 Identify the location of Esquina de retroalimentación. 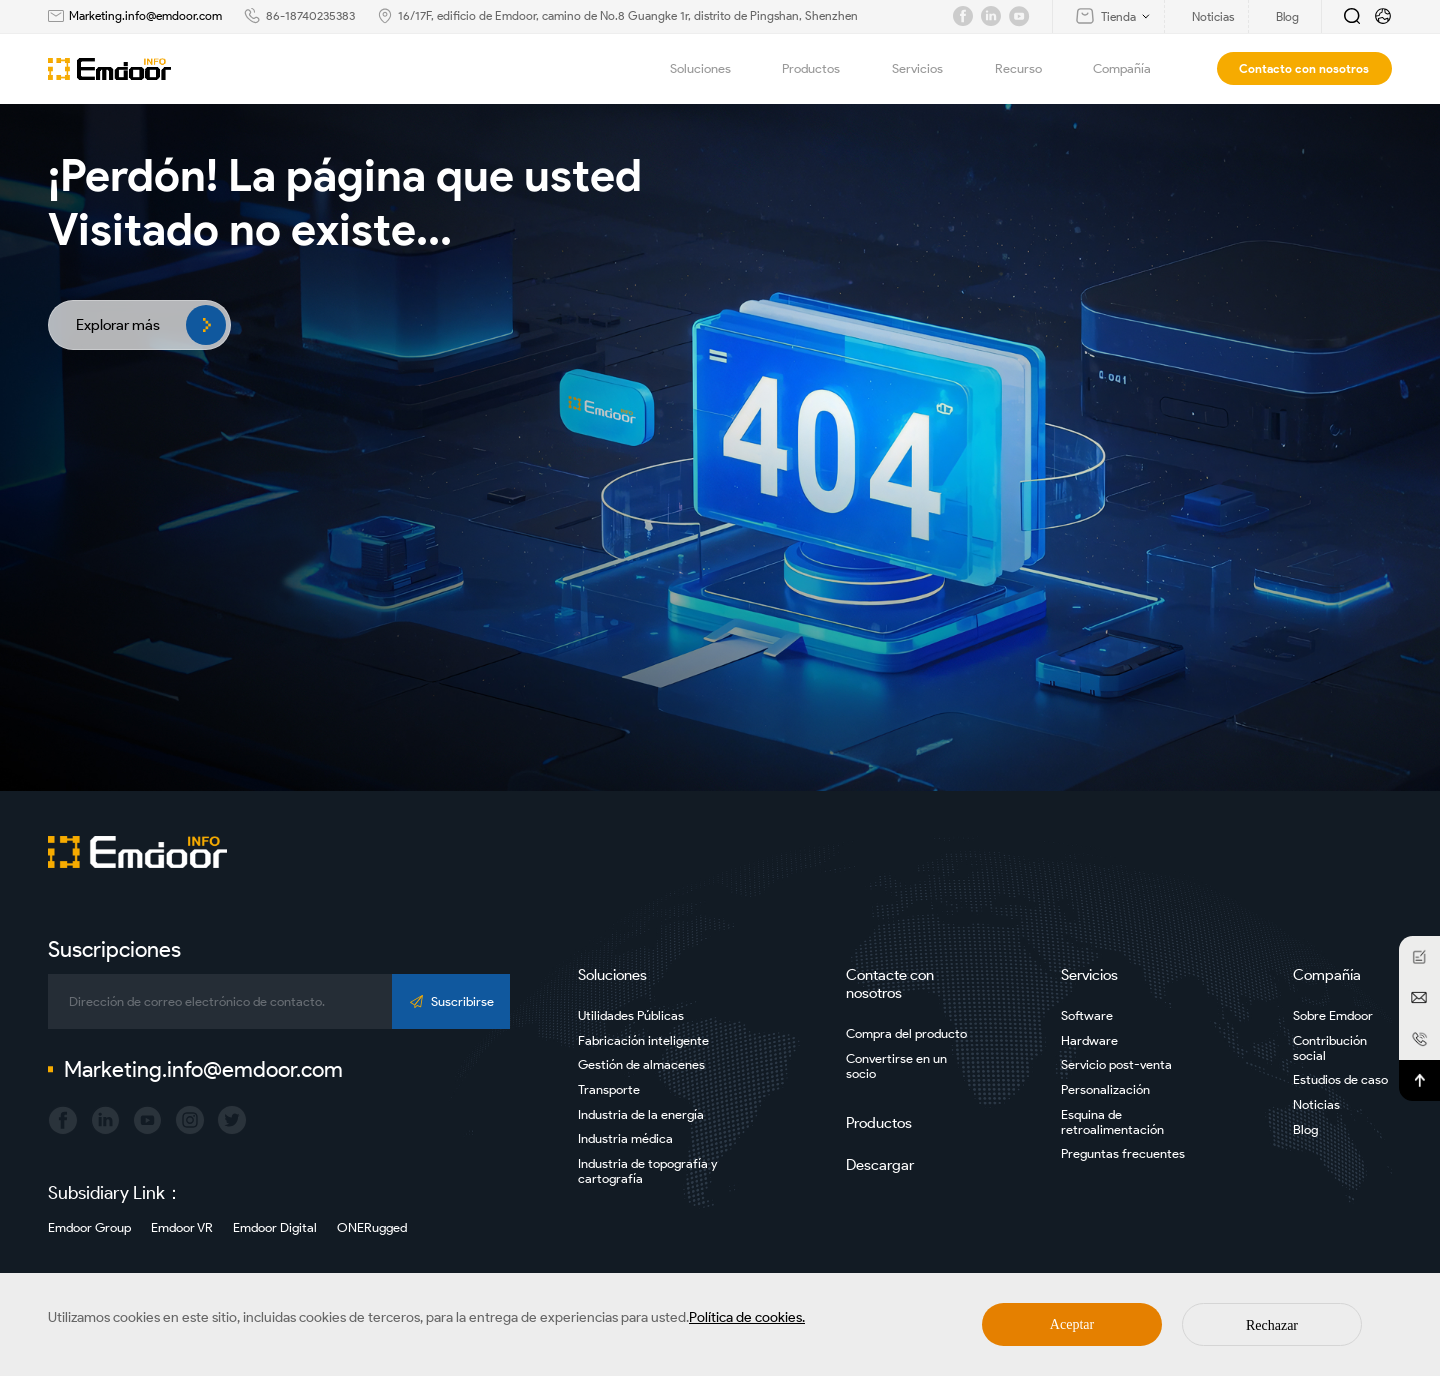
(1112, 1122).